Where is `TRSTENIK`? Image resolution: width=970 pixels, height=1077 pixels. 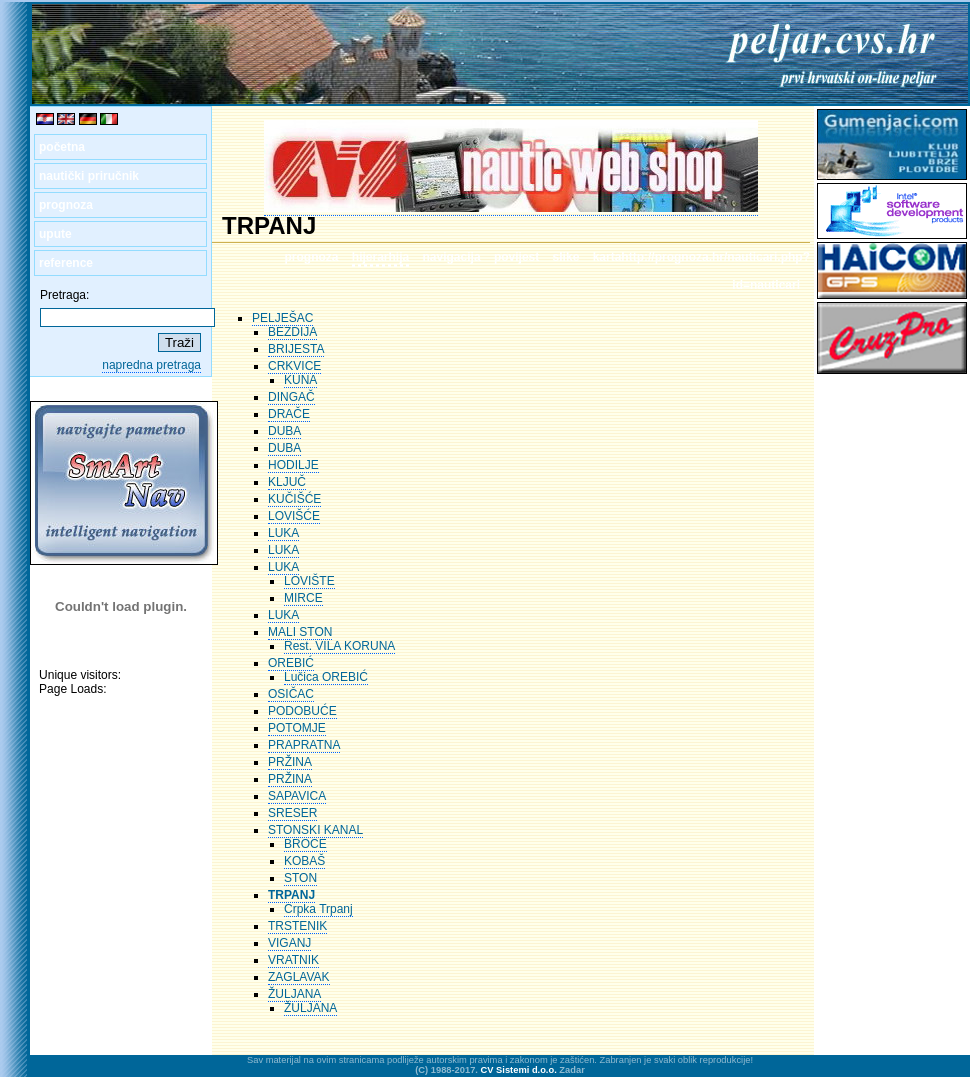
TRSTENIK is located at coordinates (297, 926).